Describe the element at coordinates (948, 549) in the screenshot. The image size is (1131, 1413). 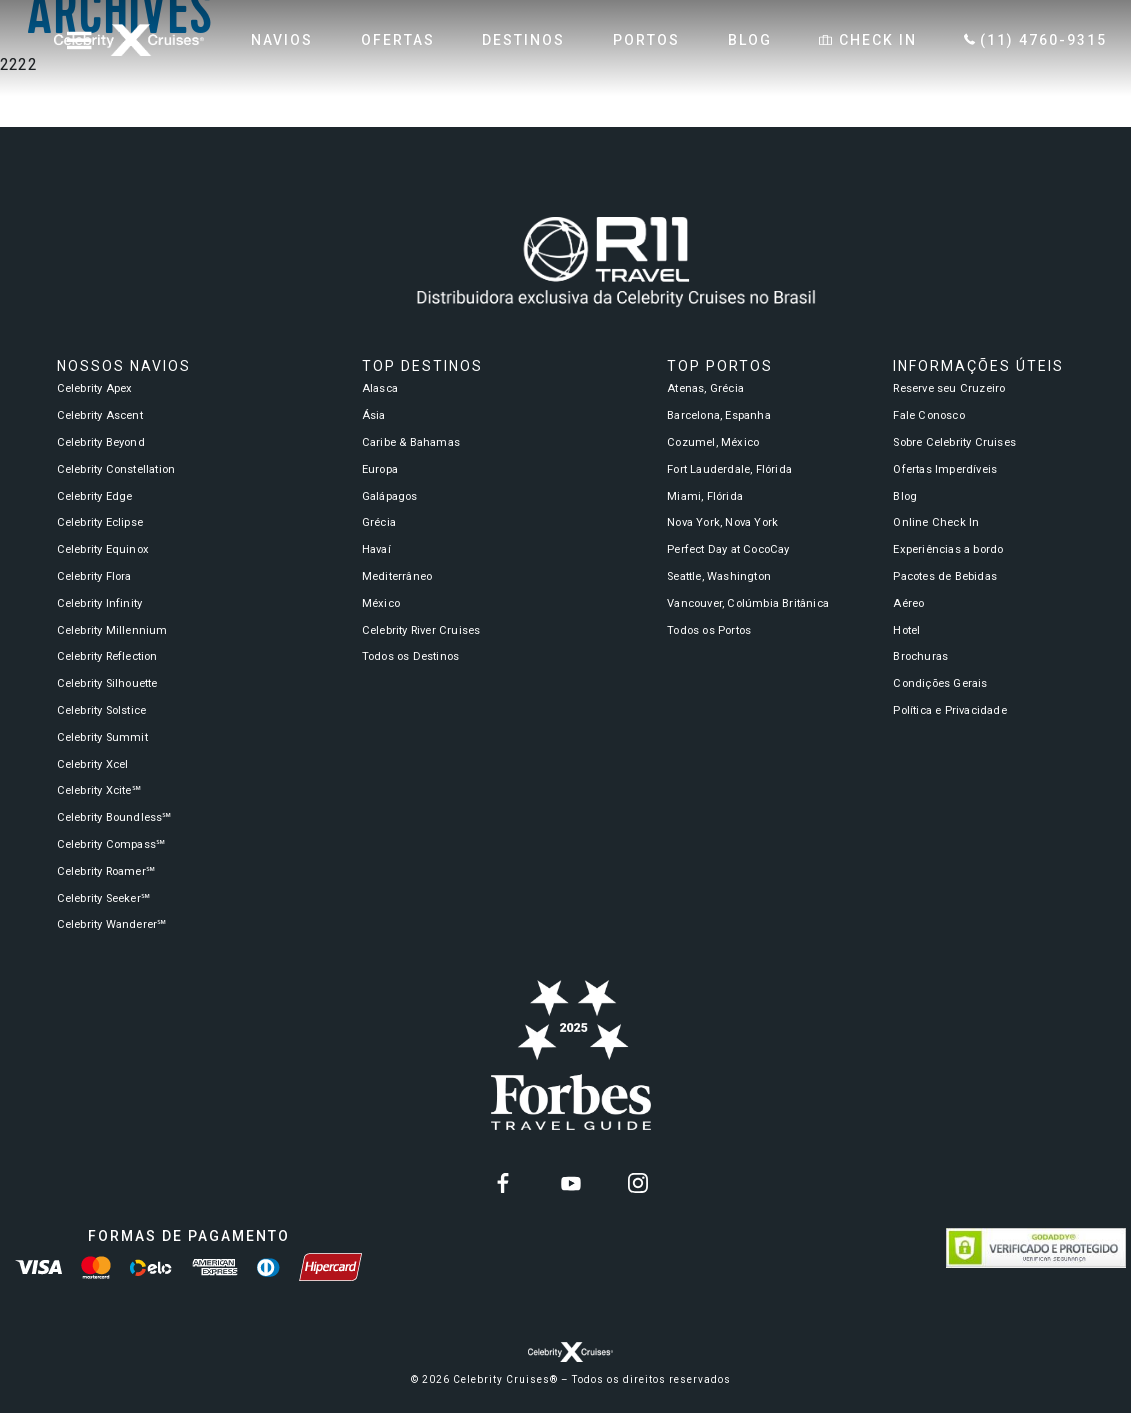
I see `Experiências a bordo` at that location.